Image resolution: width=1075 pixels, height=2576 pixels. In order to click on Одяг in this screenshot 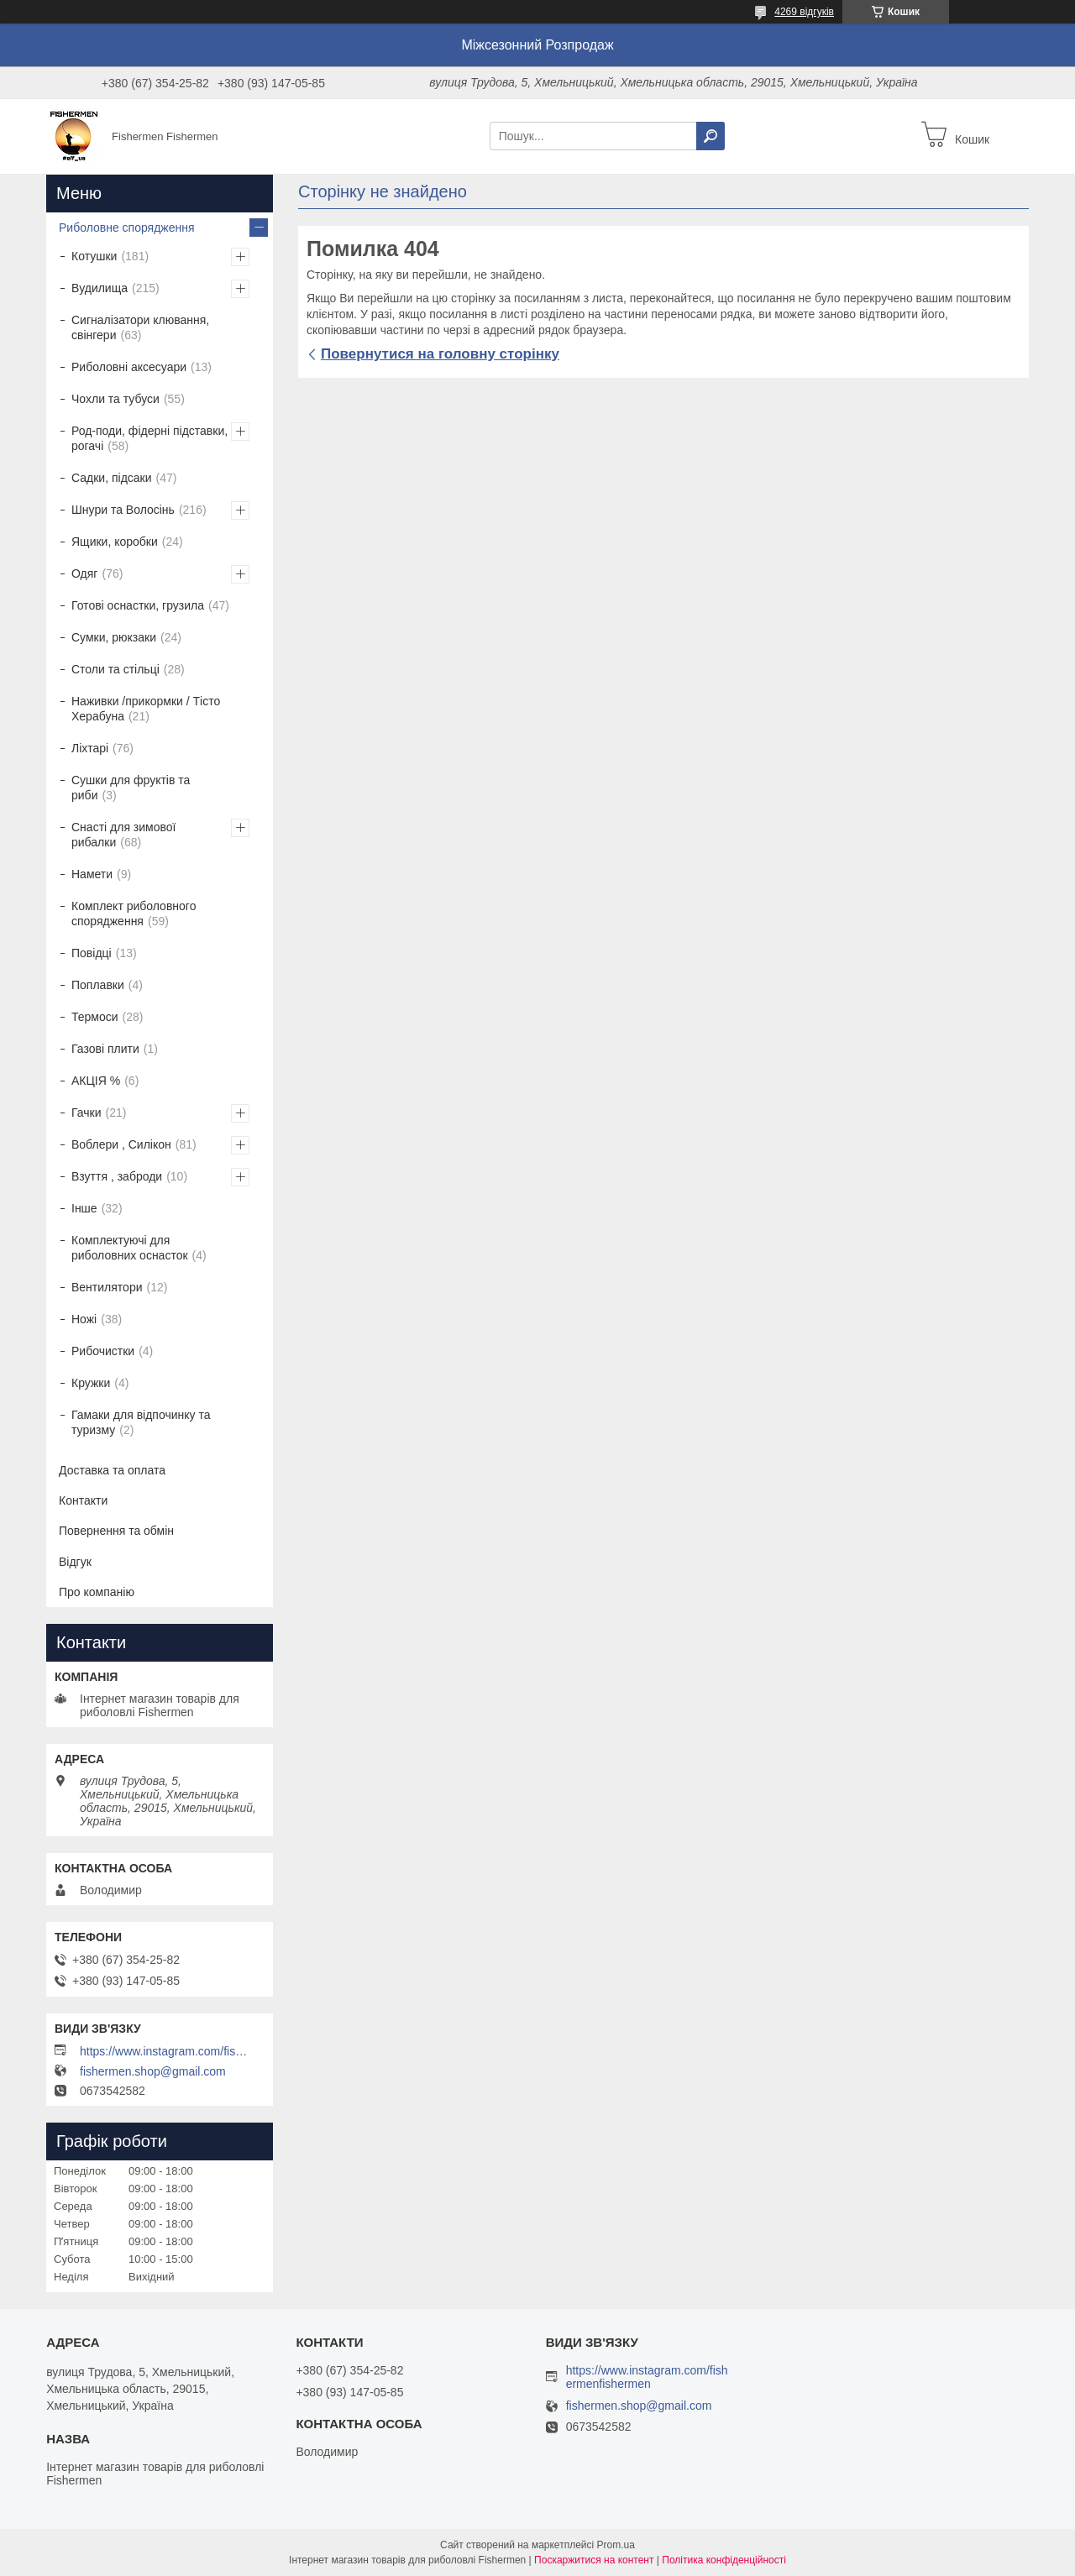, I will do `click(84, 573)`.